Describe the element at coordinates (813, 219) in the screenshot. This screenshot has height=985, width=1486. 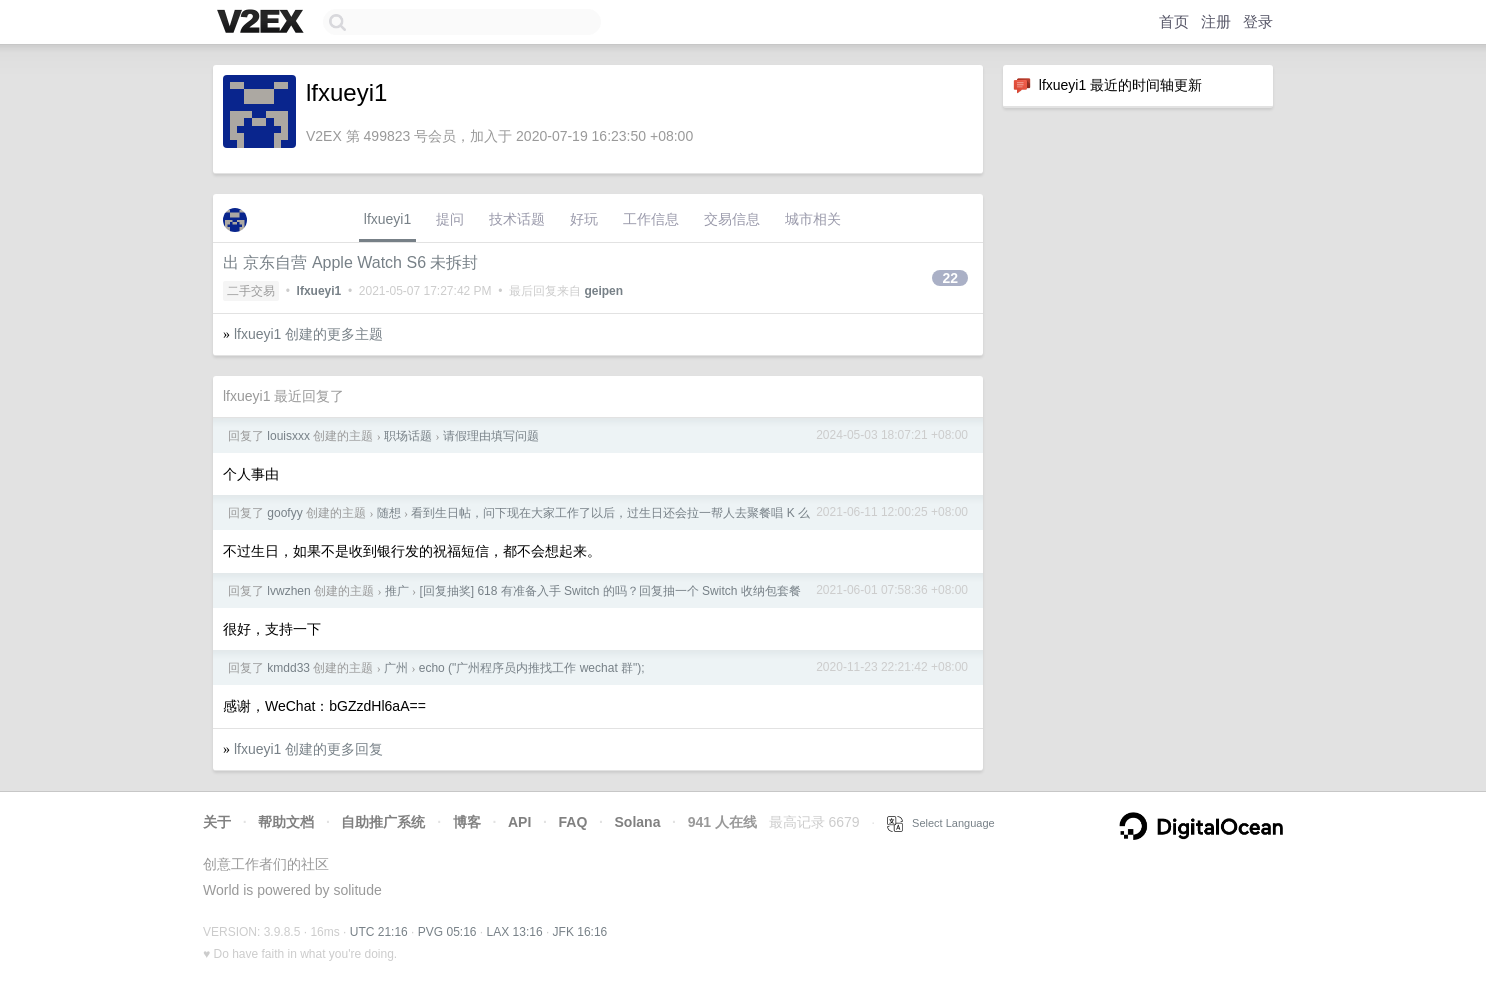
I see `城市相关` at that location.